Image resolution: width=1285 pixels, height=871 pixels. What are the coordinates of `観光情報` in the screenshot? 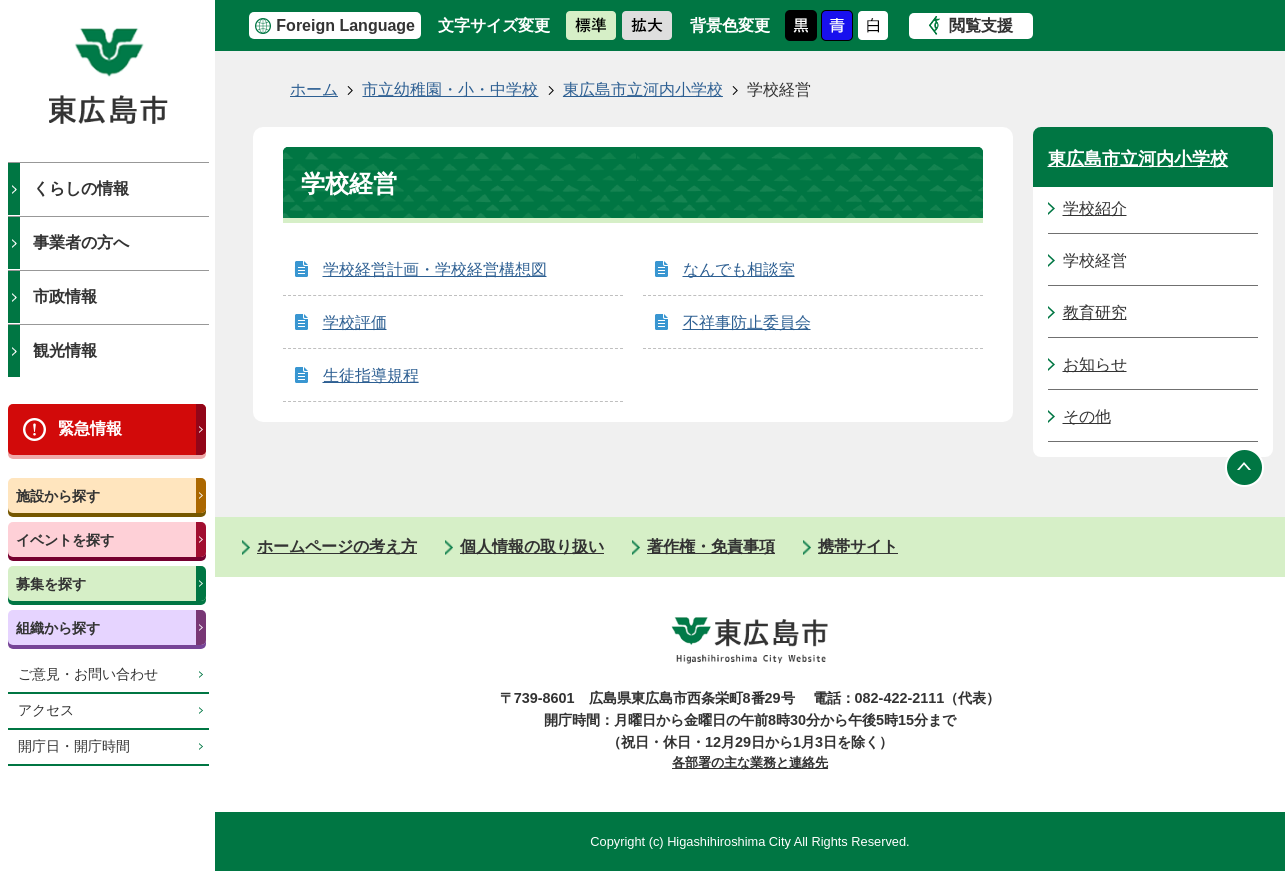 It's located at (65, 350).